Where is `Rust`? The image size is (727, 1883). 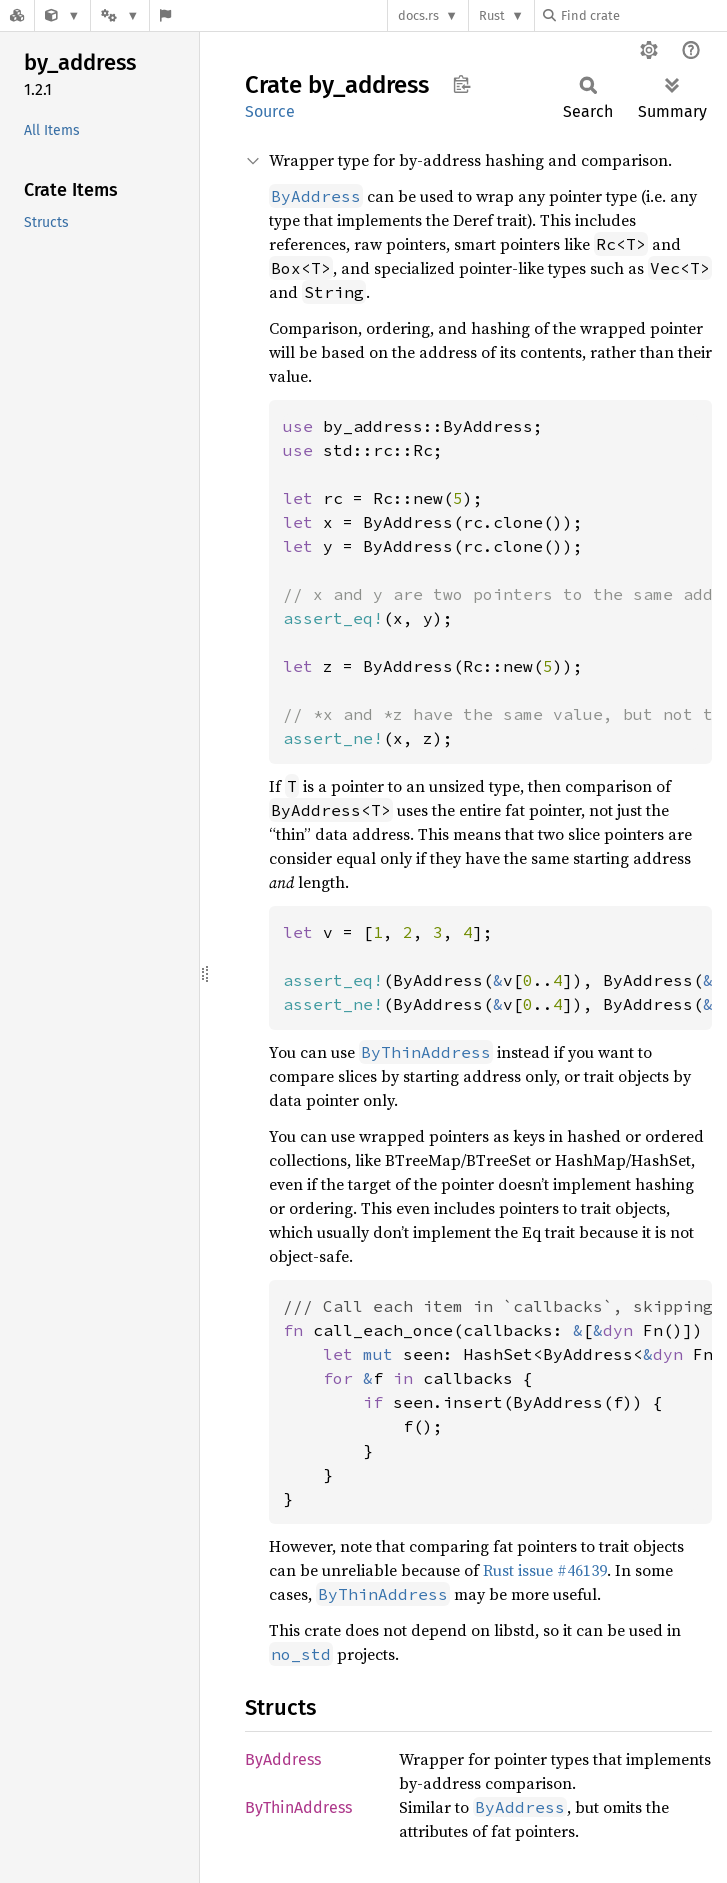
Rust is located at coordinates (492, 15).